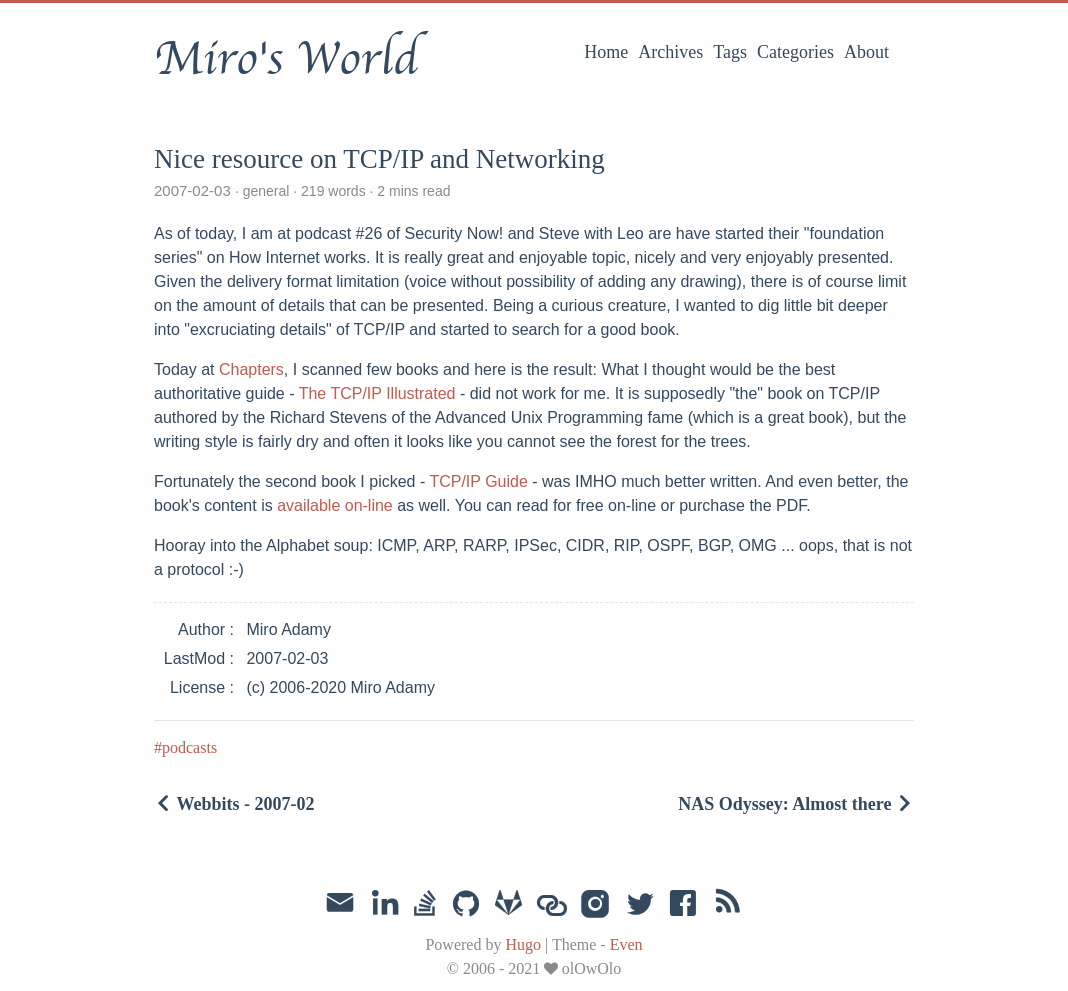 The width and height of the screenshot is (1068, 991). I want to click on Tags, so click(730, 52).